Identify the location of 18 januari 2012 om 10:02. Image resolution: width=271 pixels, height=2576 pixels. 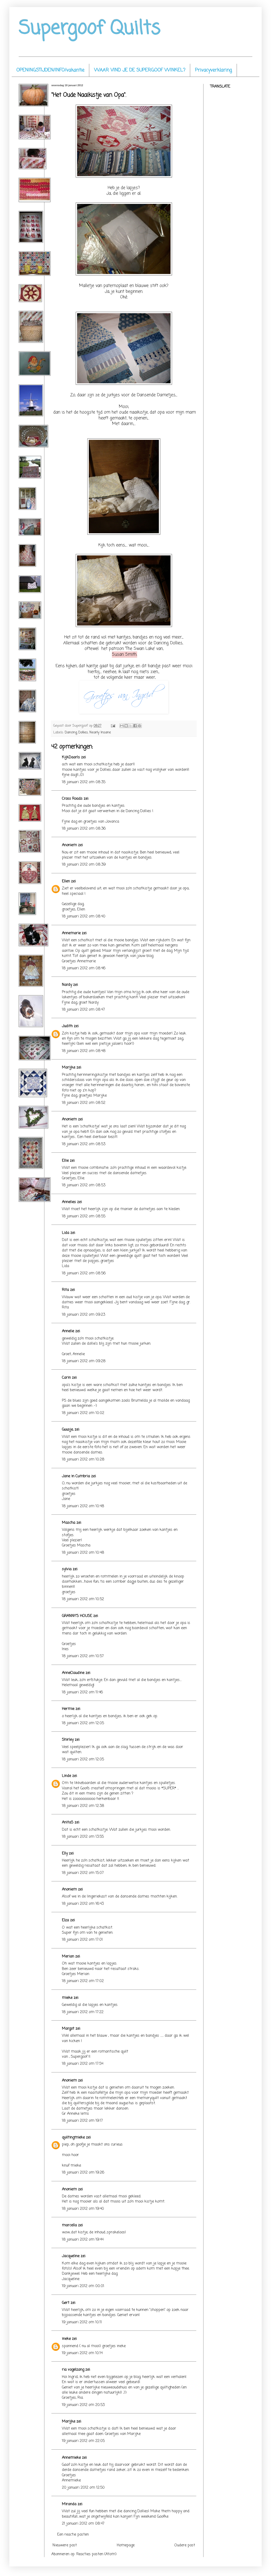
(83, 1413).